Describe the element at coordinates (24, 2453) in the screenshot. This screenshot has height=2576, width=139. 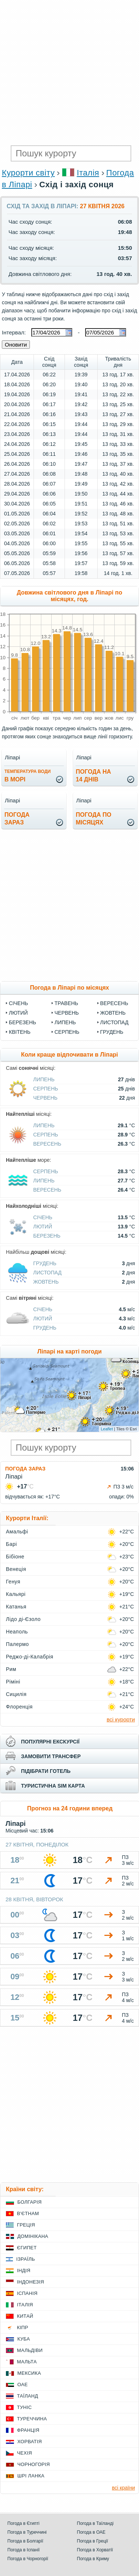
I see `Чехія` at that location.